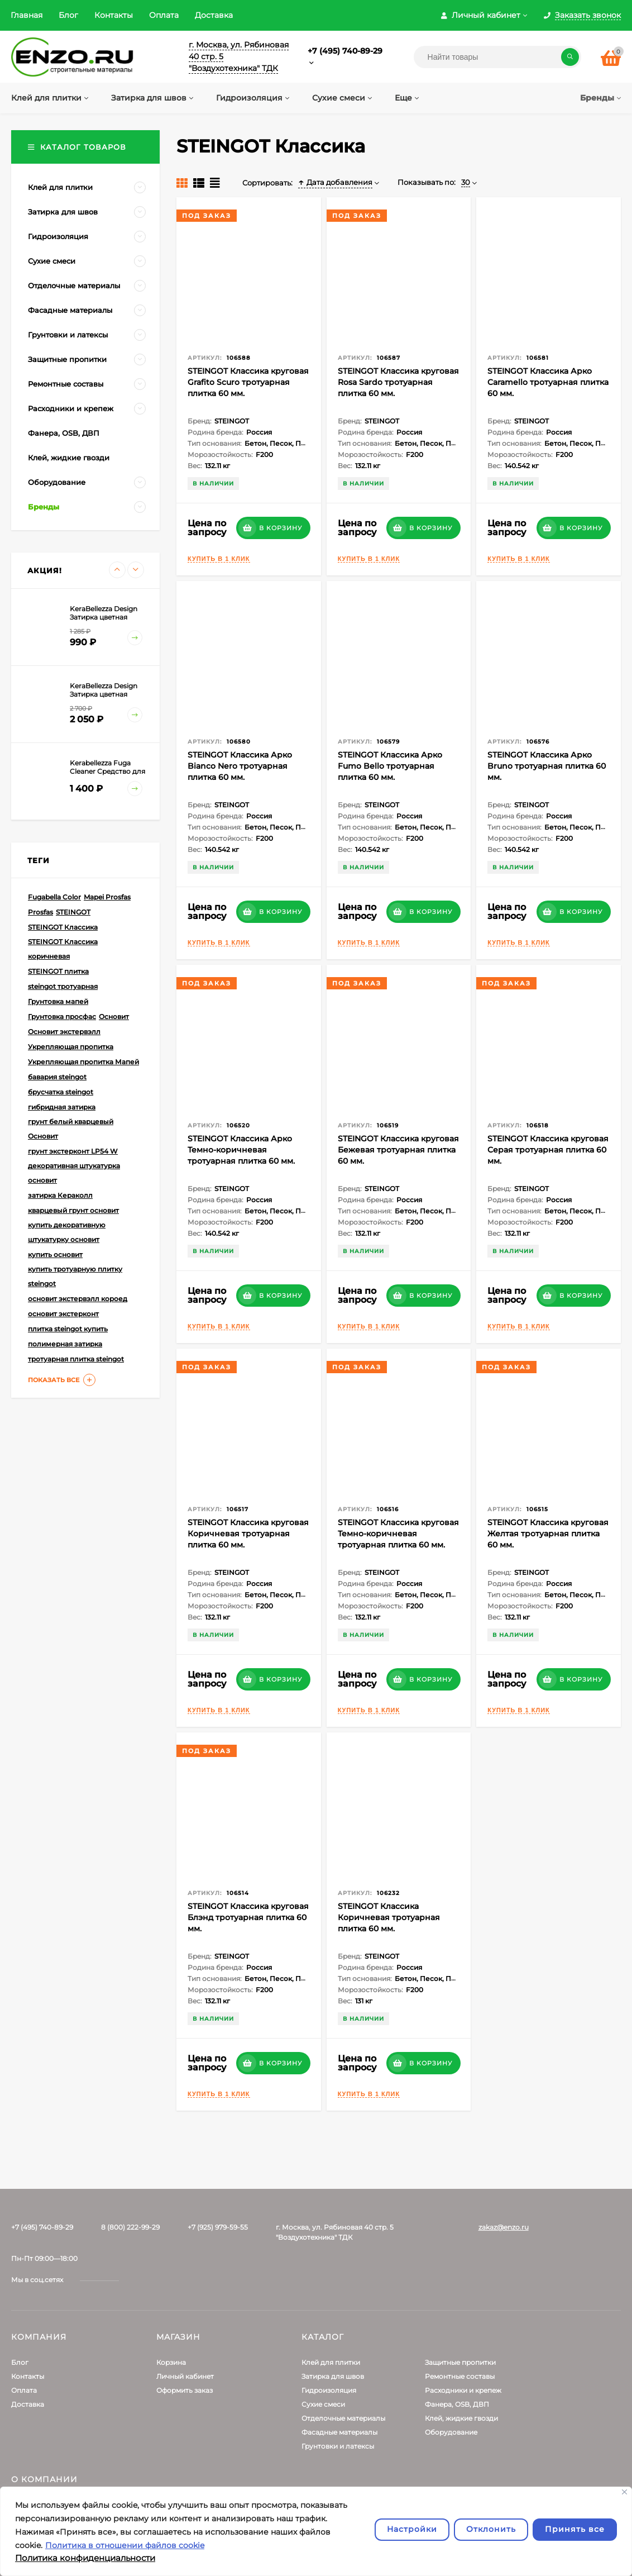 Image resolution: width=632 pixels, height=2576 pixels. Describe the element at coordinates (73, 1210) in the screenshot. I see `кварцевый грунт основит` at that location.